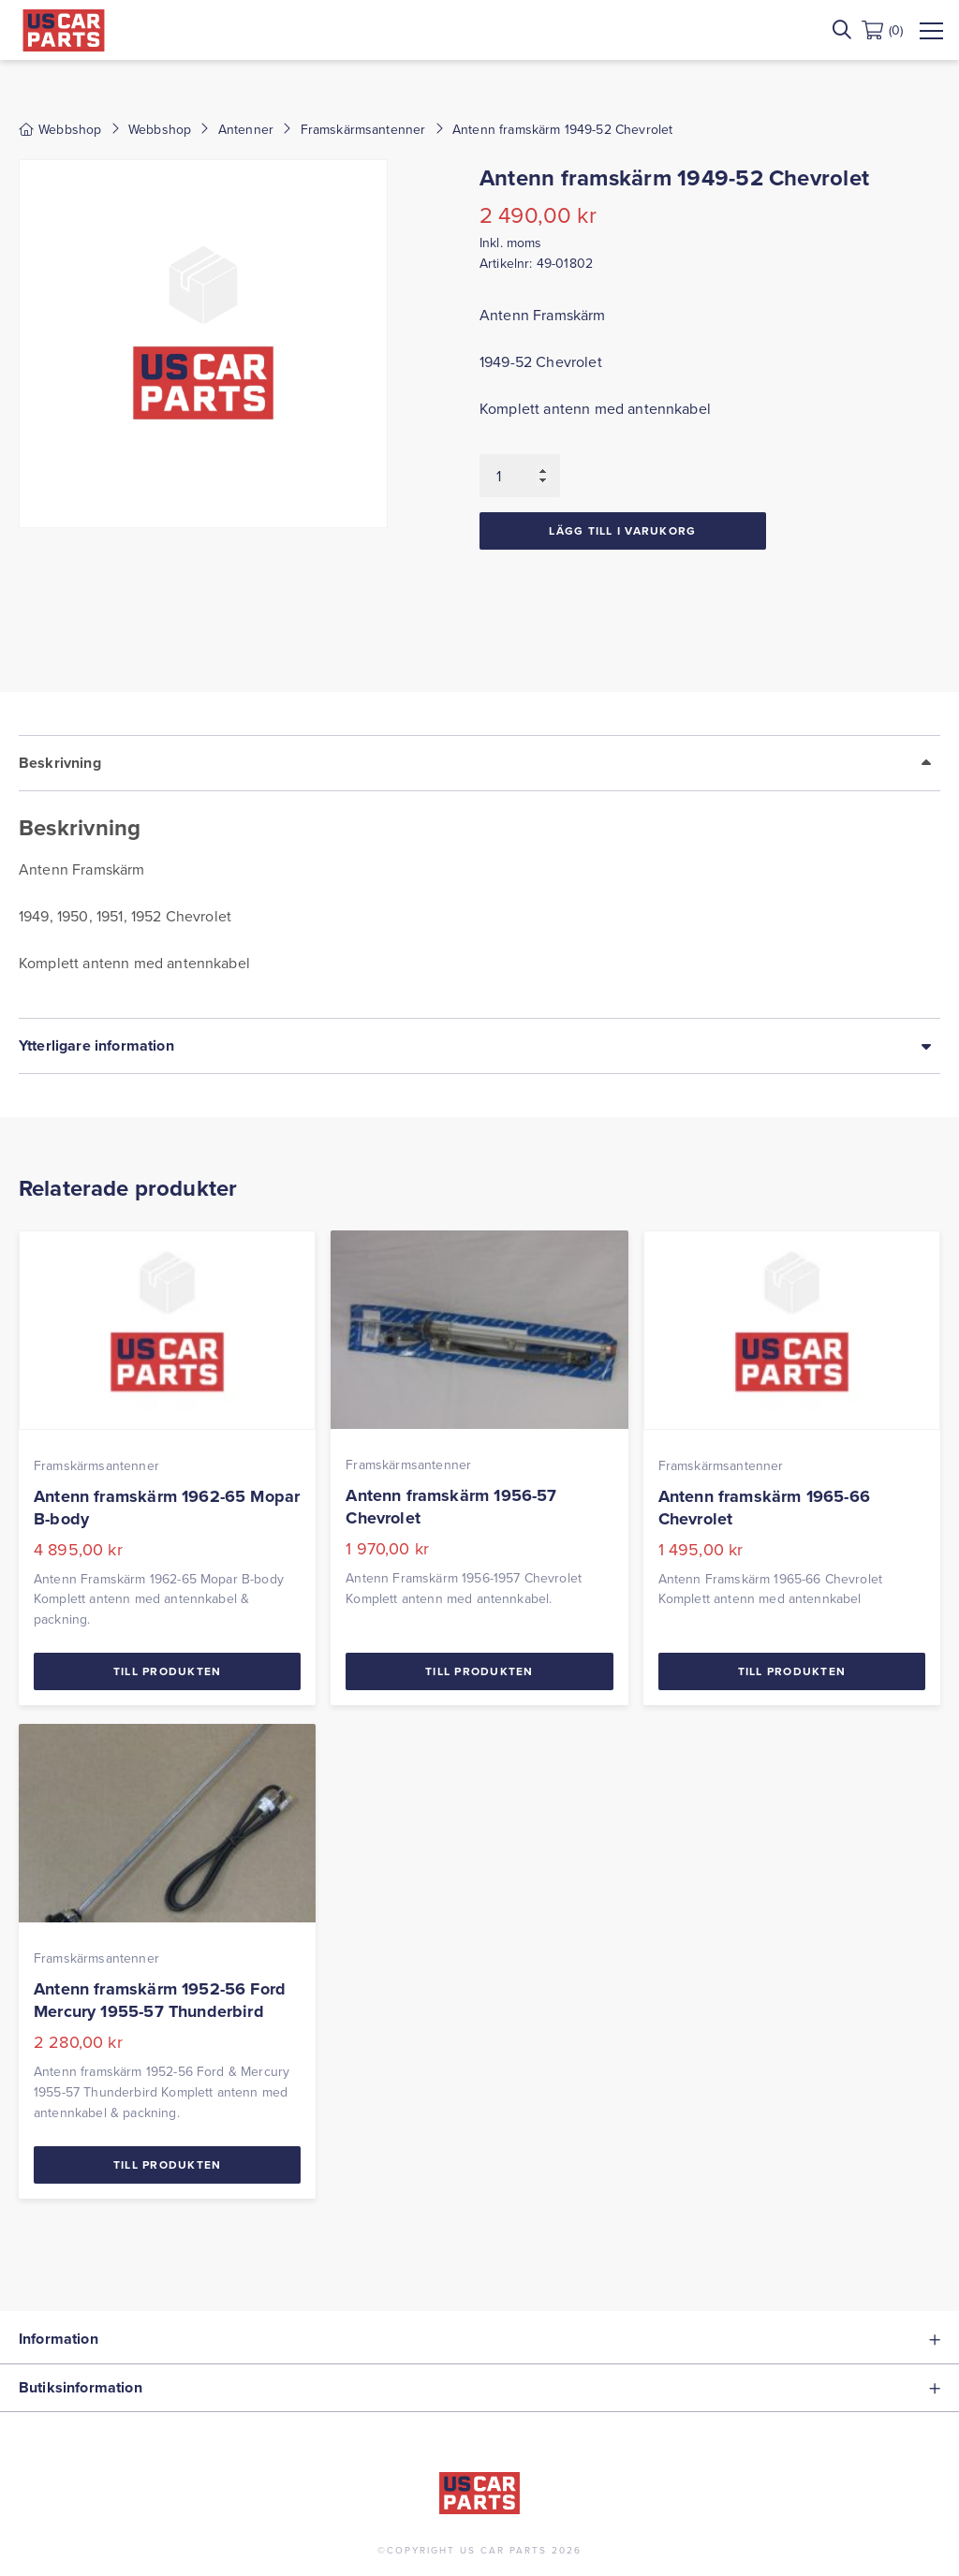 The height and width of the screenshot is (2576, 959). What do you see at coordinates (363, 129) in the screenshot?
I see `Framskärmsantenner` at bounding box center [363, 129].